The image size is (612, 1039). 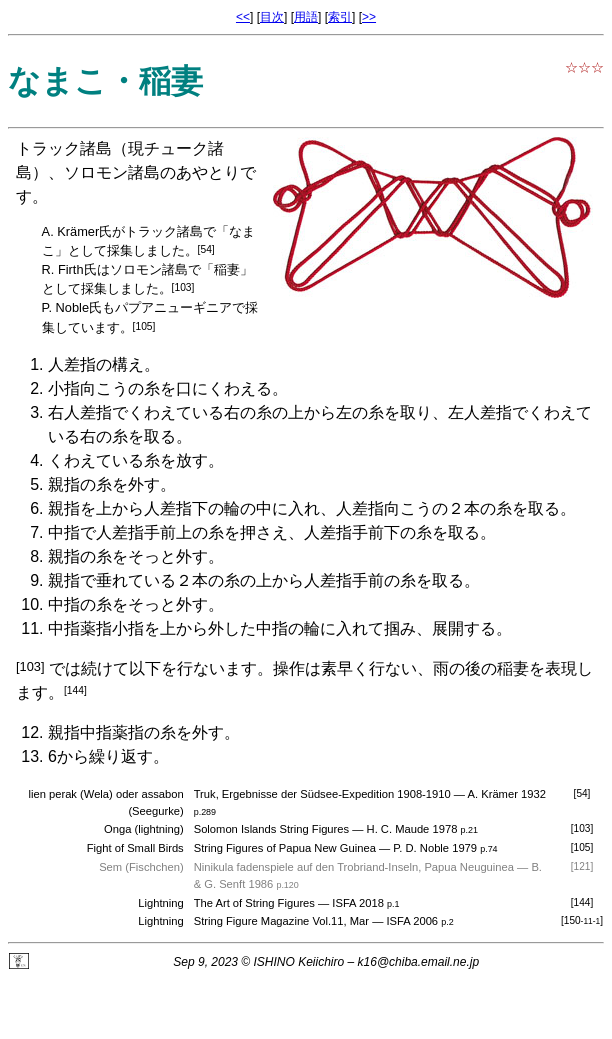 I want to click on 索引, so click(x=340, y=17).